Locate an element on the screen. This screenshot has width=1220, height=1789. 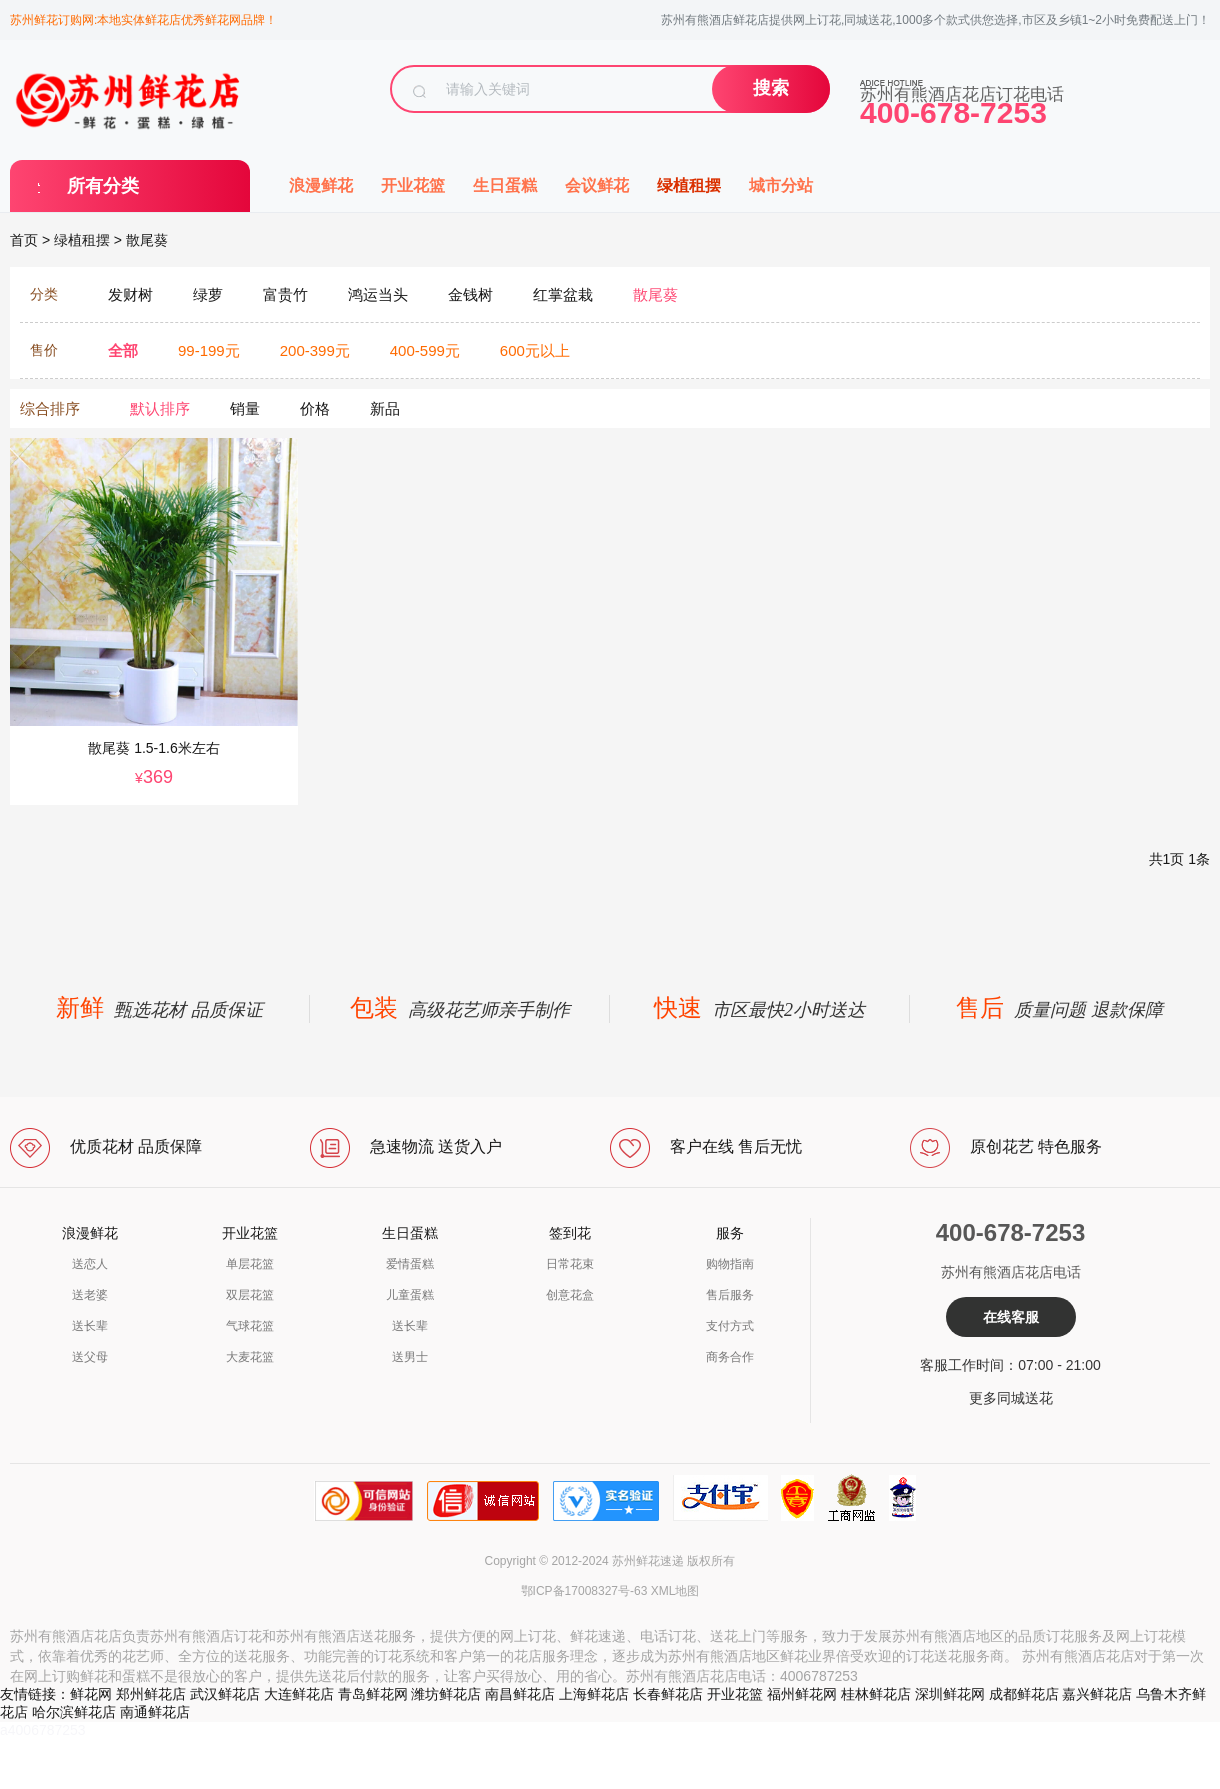
南通鲜花店 is located at coordinates (155, 1712).